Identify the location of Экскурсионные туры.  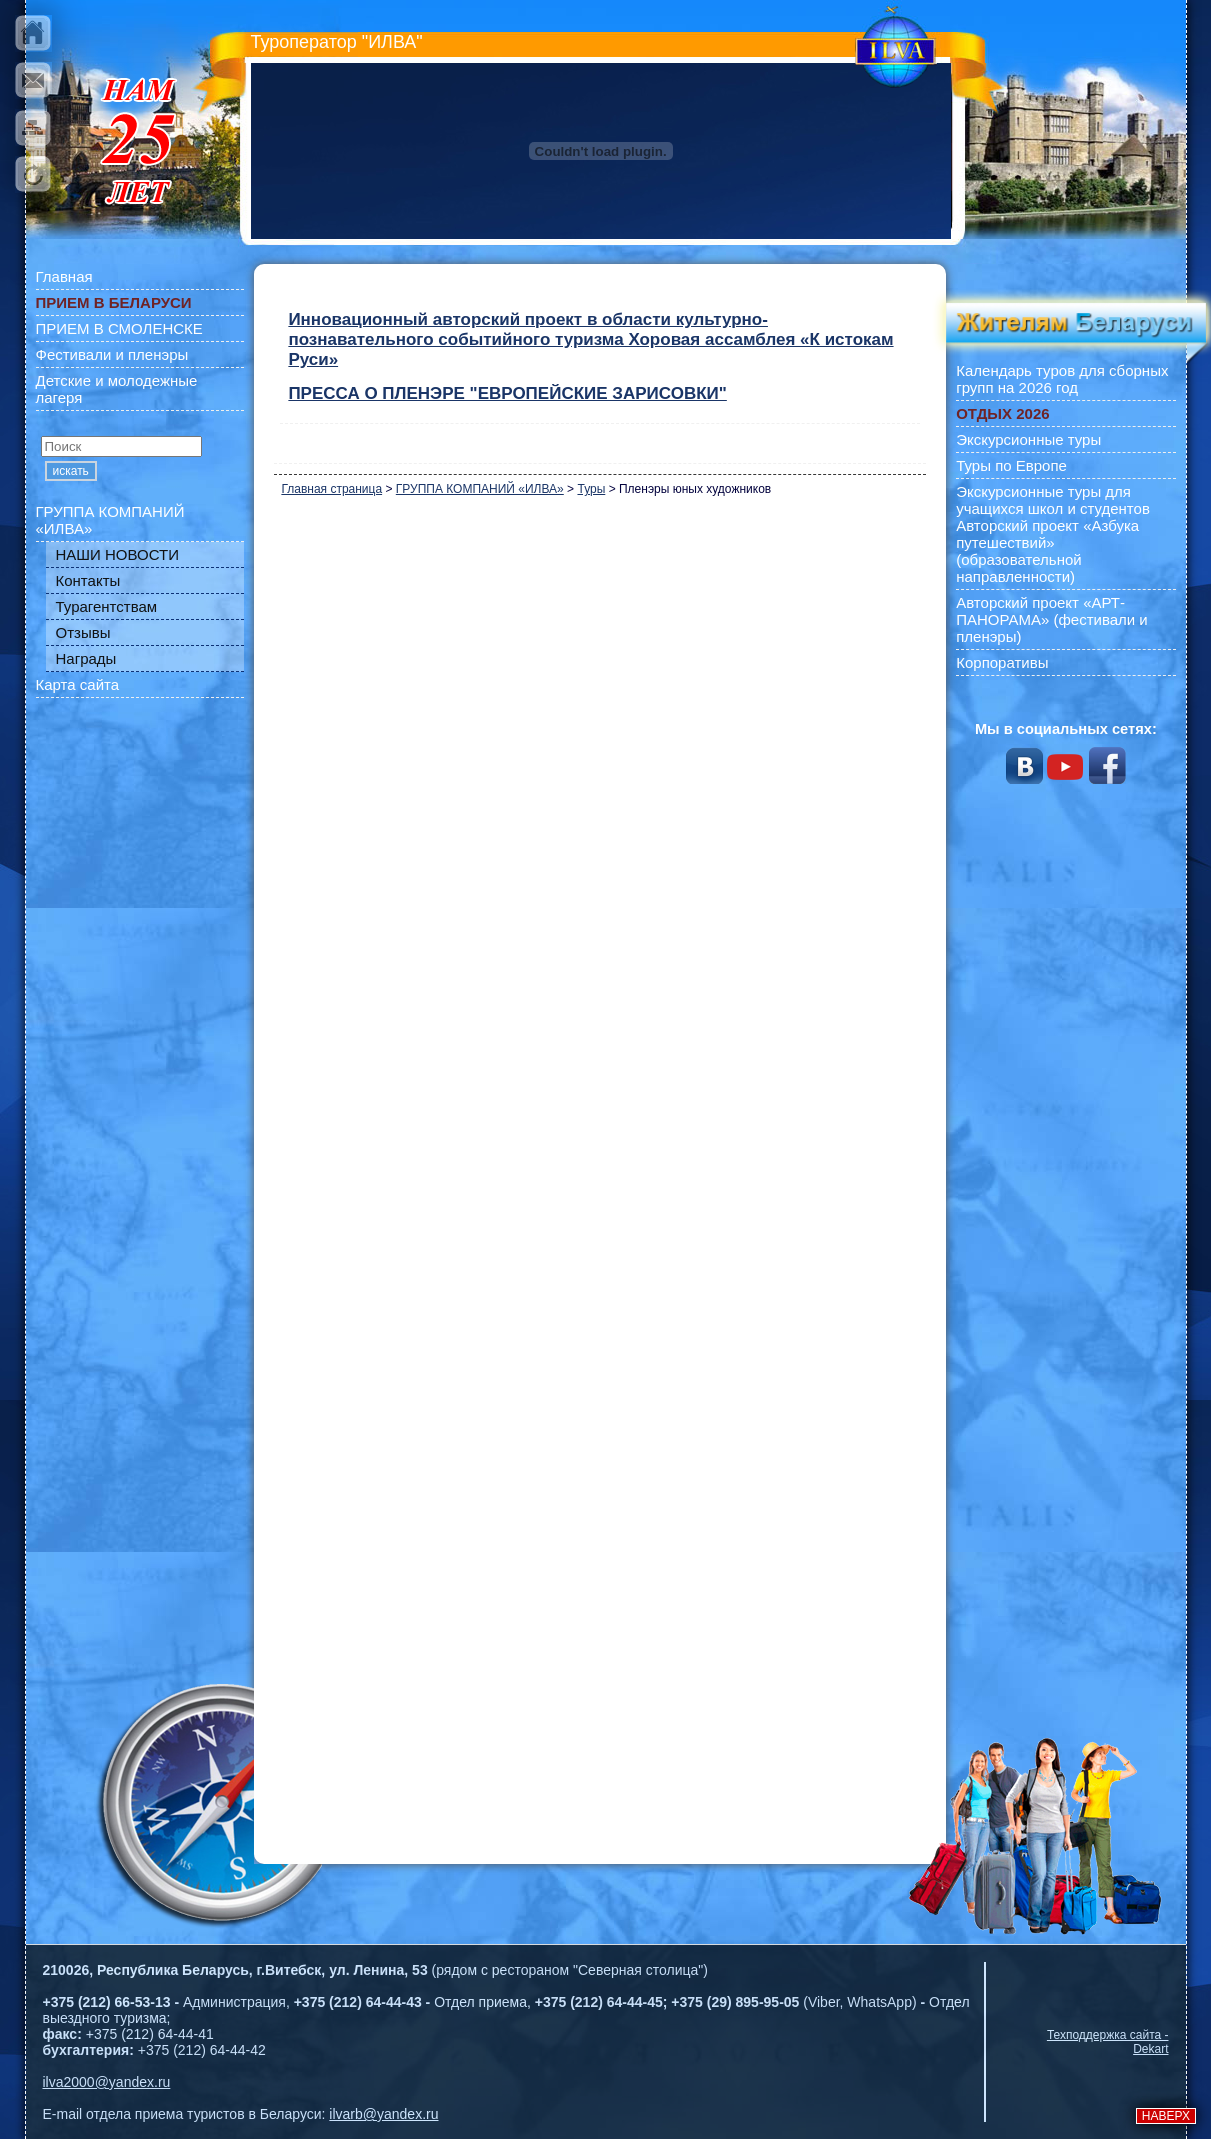
(1028, 439).